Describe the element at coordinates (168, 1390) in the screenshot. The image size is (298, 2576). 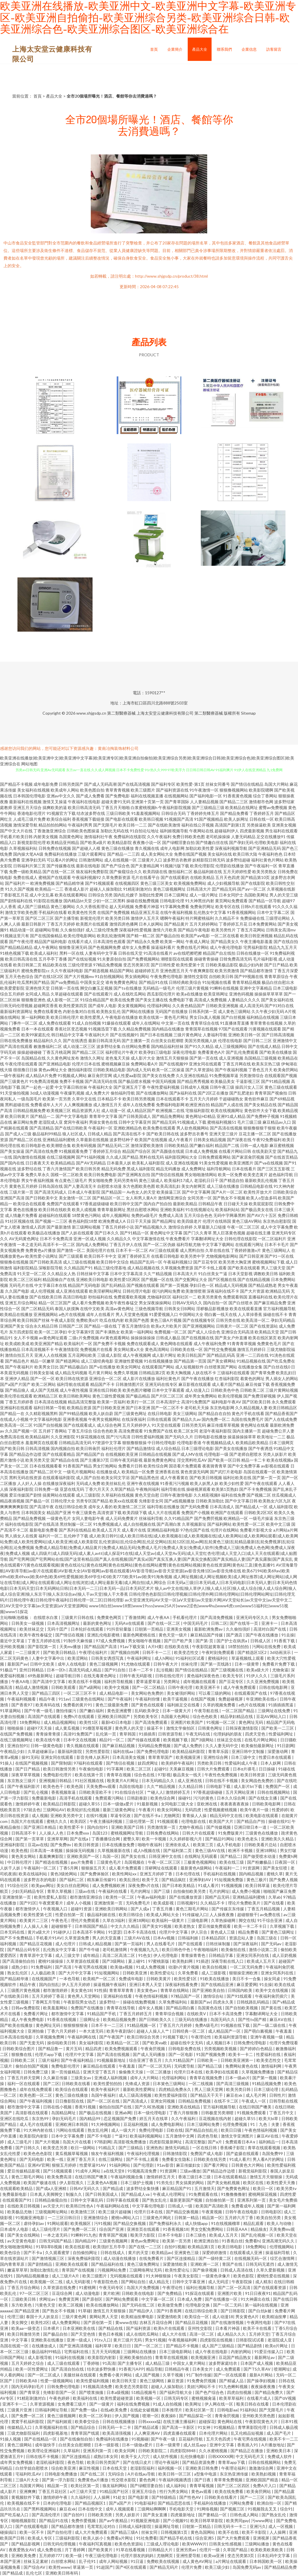
I see `日本中文字幕观看` at that location.